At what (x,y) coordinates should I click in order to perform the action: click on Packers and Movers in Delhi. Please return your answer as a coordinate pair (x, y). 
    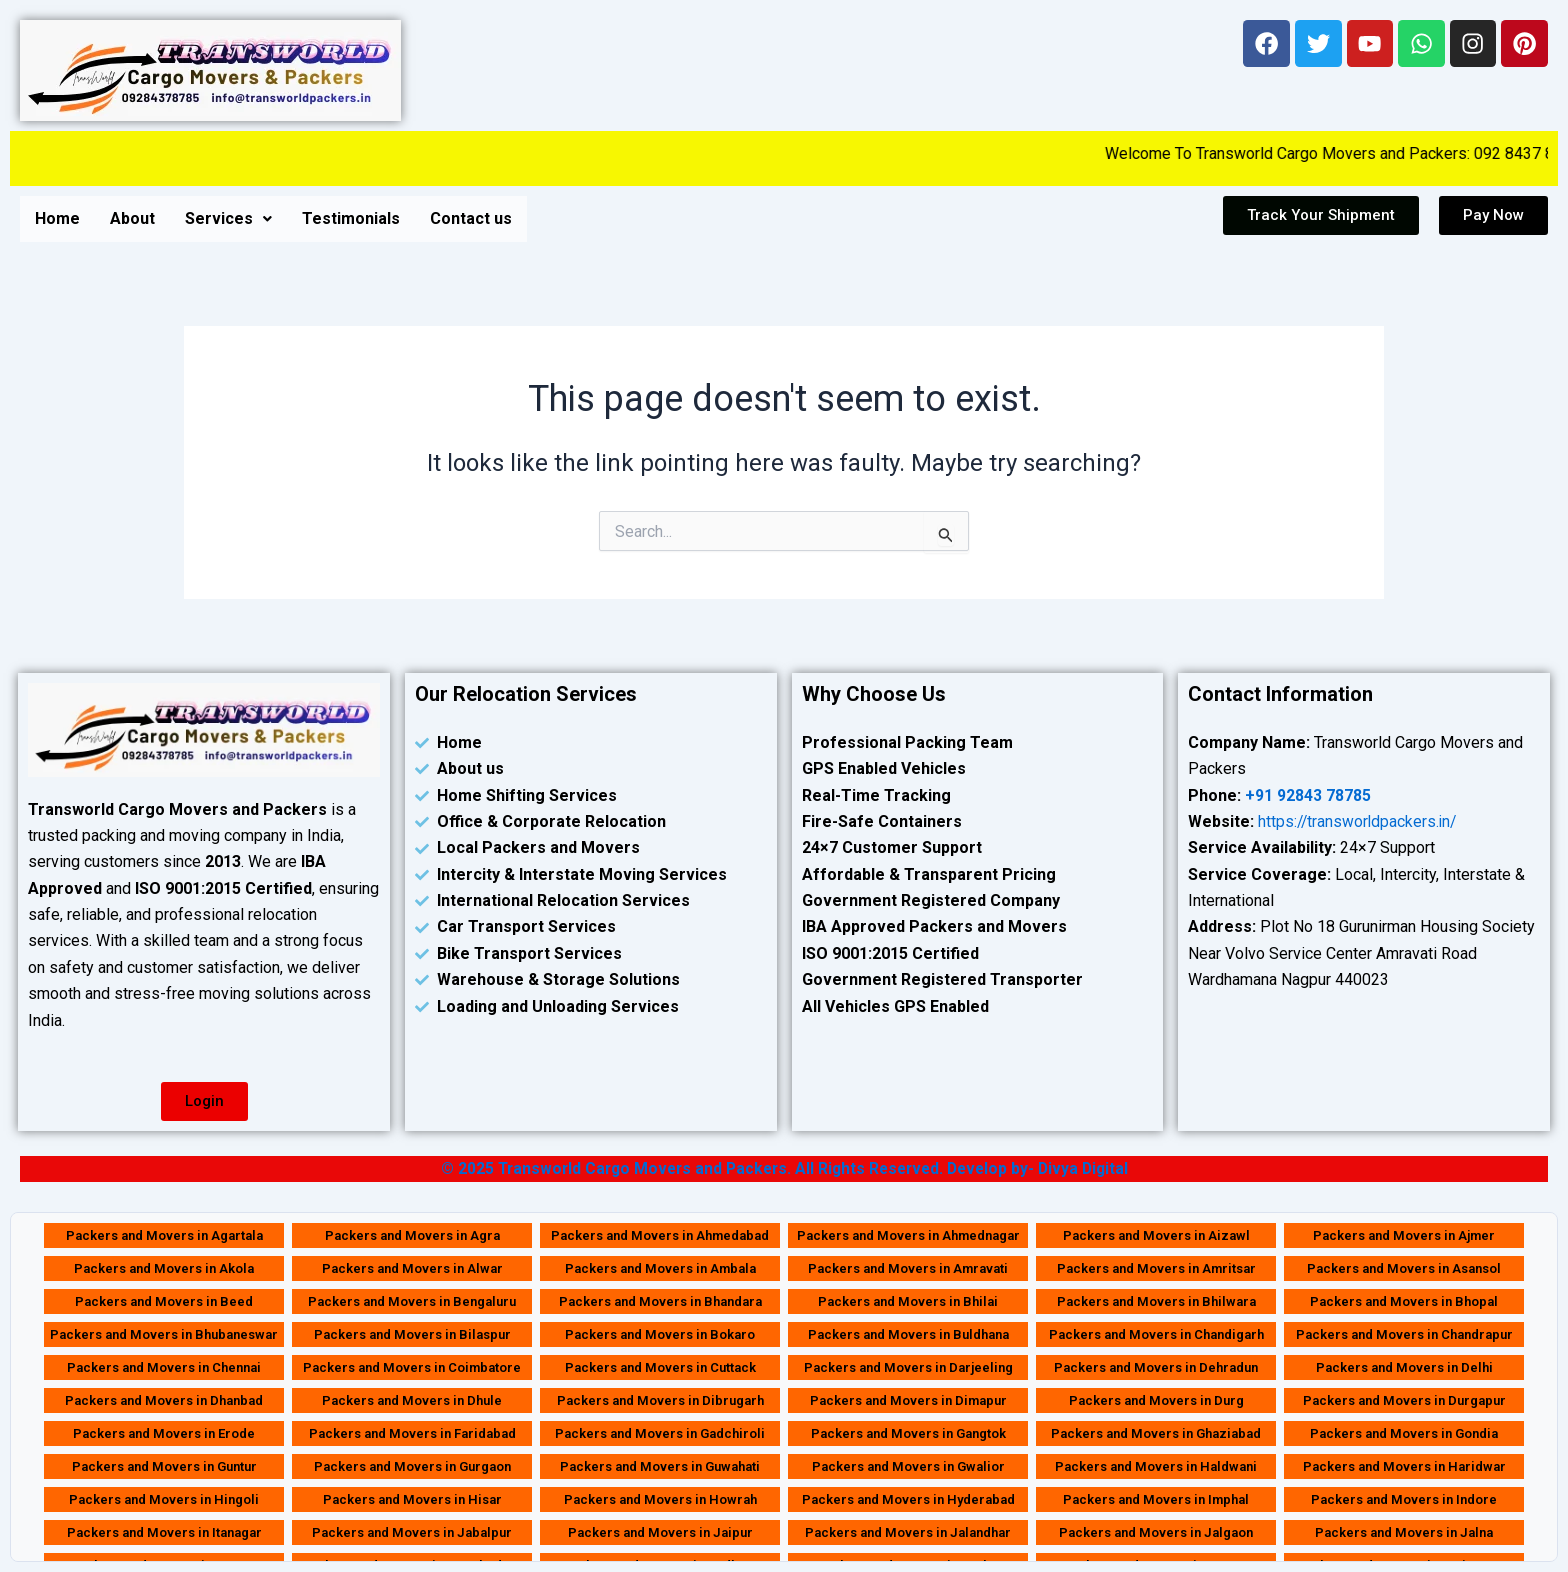
    Looking at the image, I should click on (1404, 1367).